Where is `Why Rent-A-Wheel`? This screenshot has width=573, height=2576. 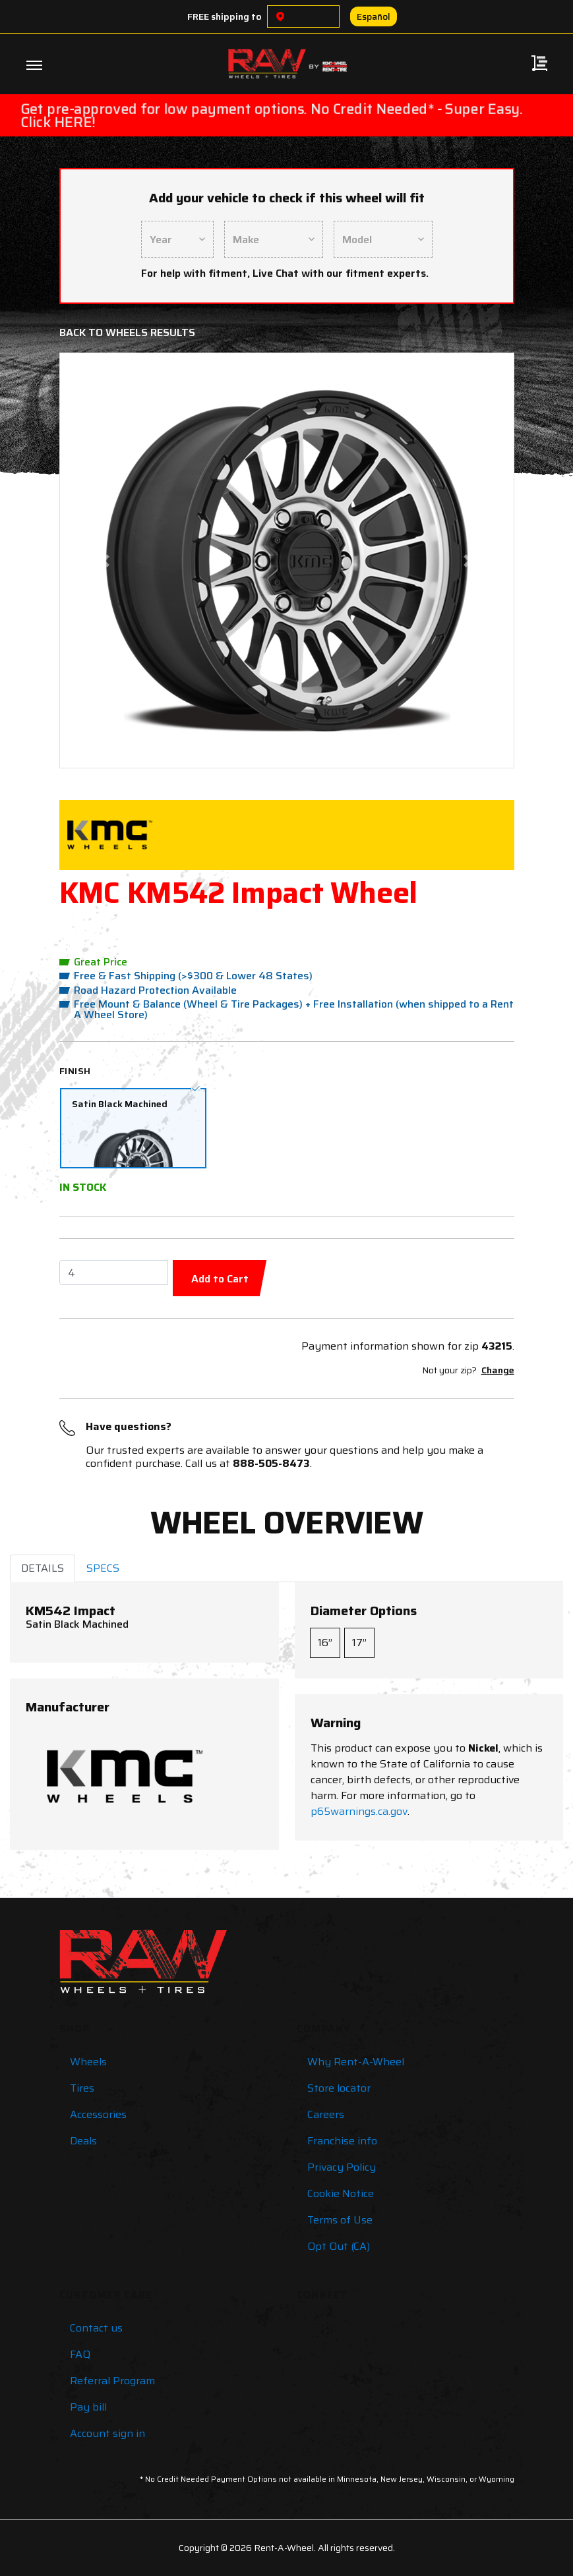 Why Rent-A-Wheel is located at coordinates (355, 2061).